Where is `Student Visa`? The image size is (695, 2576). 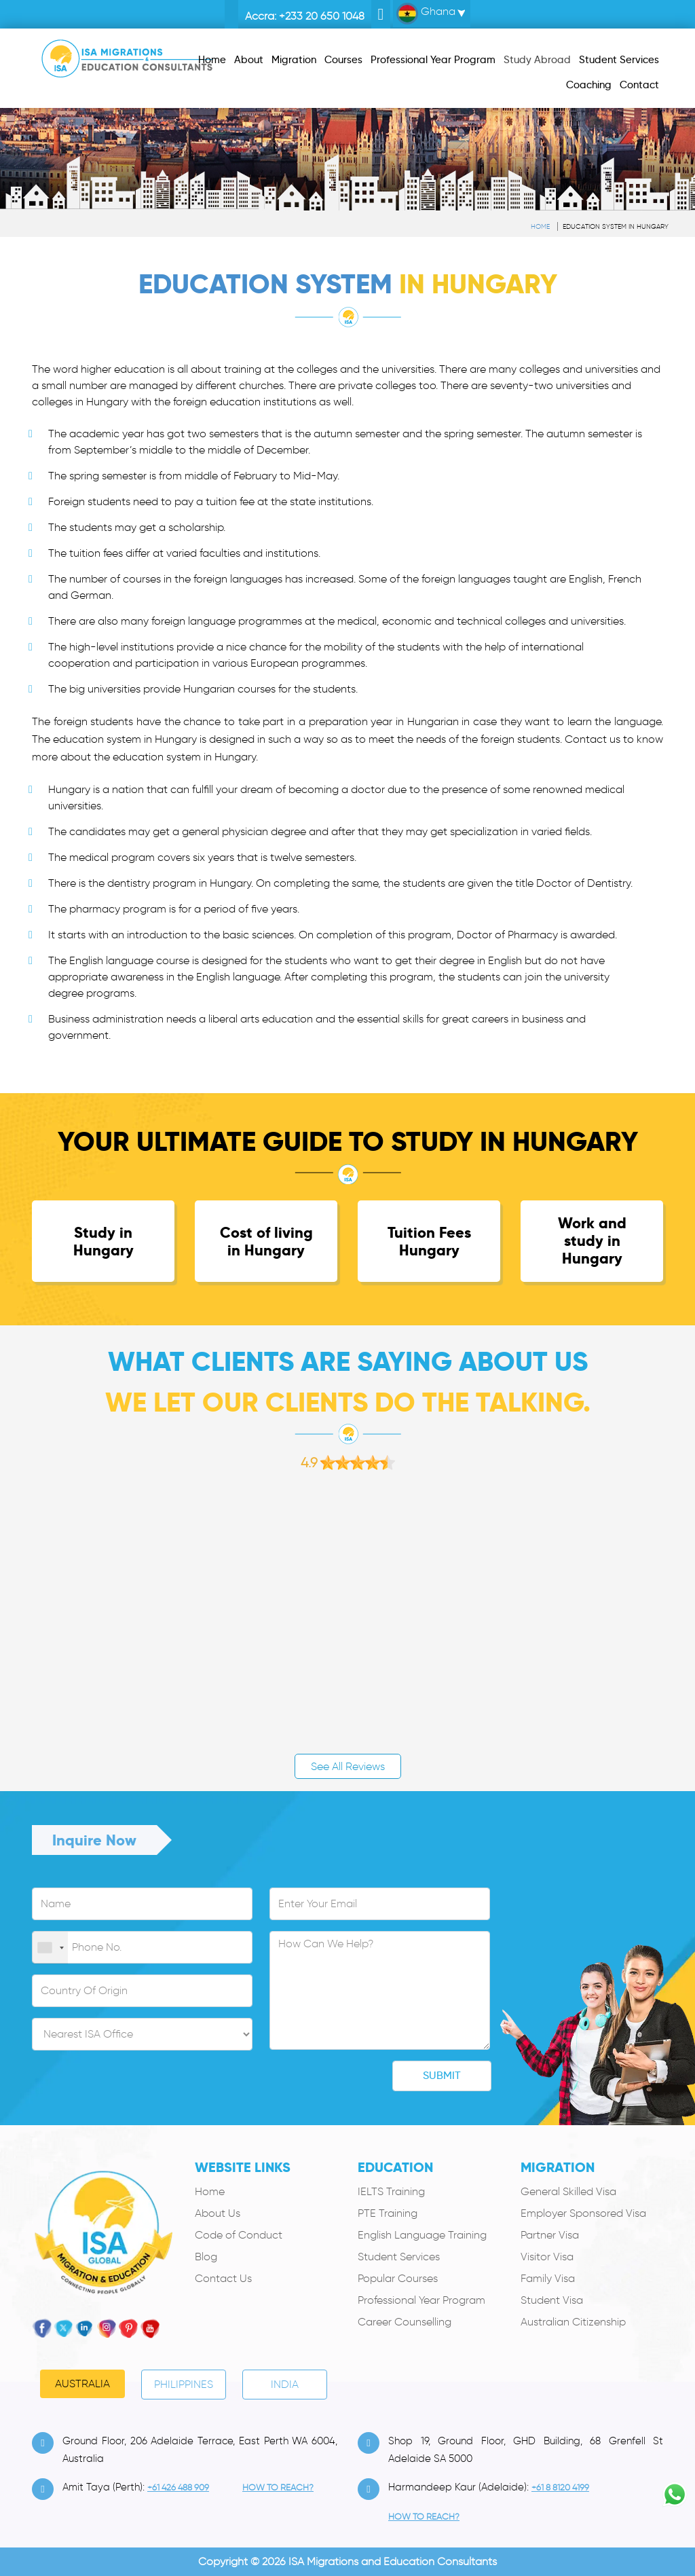 Student Visa is located at coordinates (552, 2300).